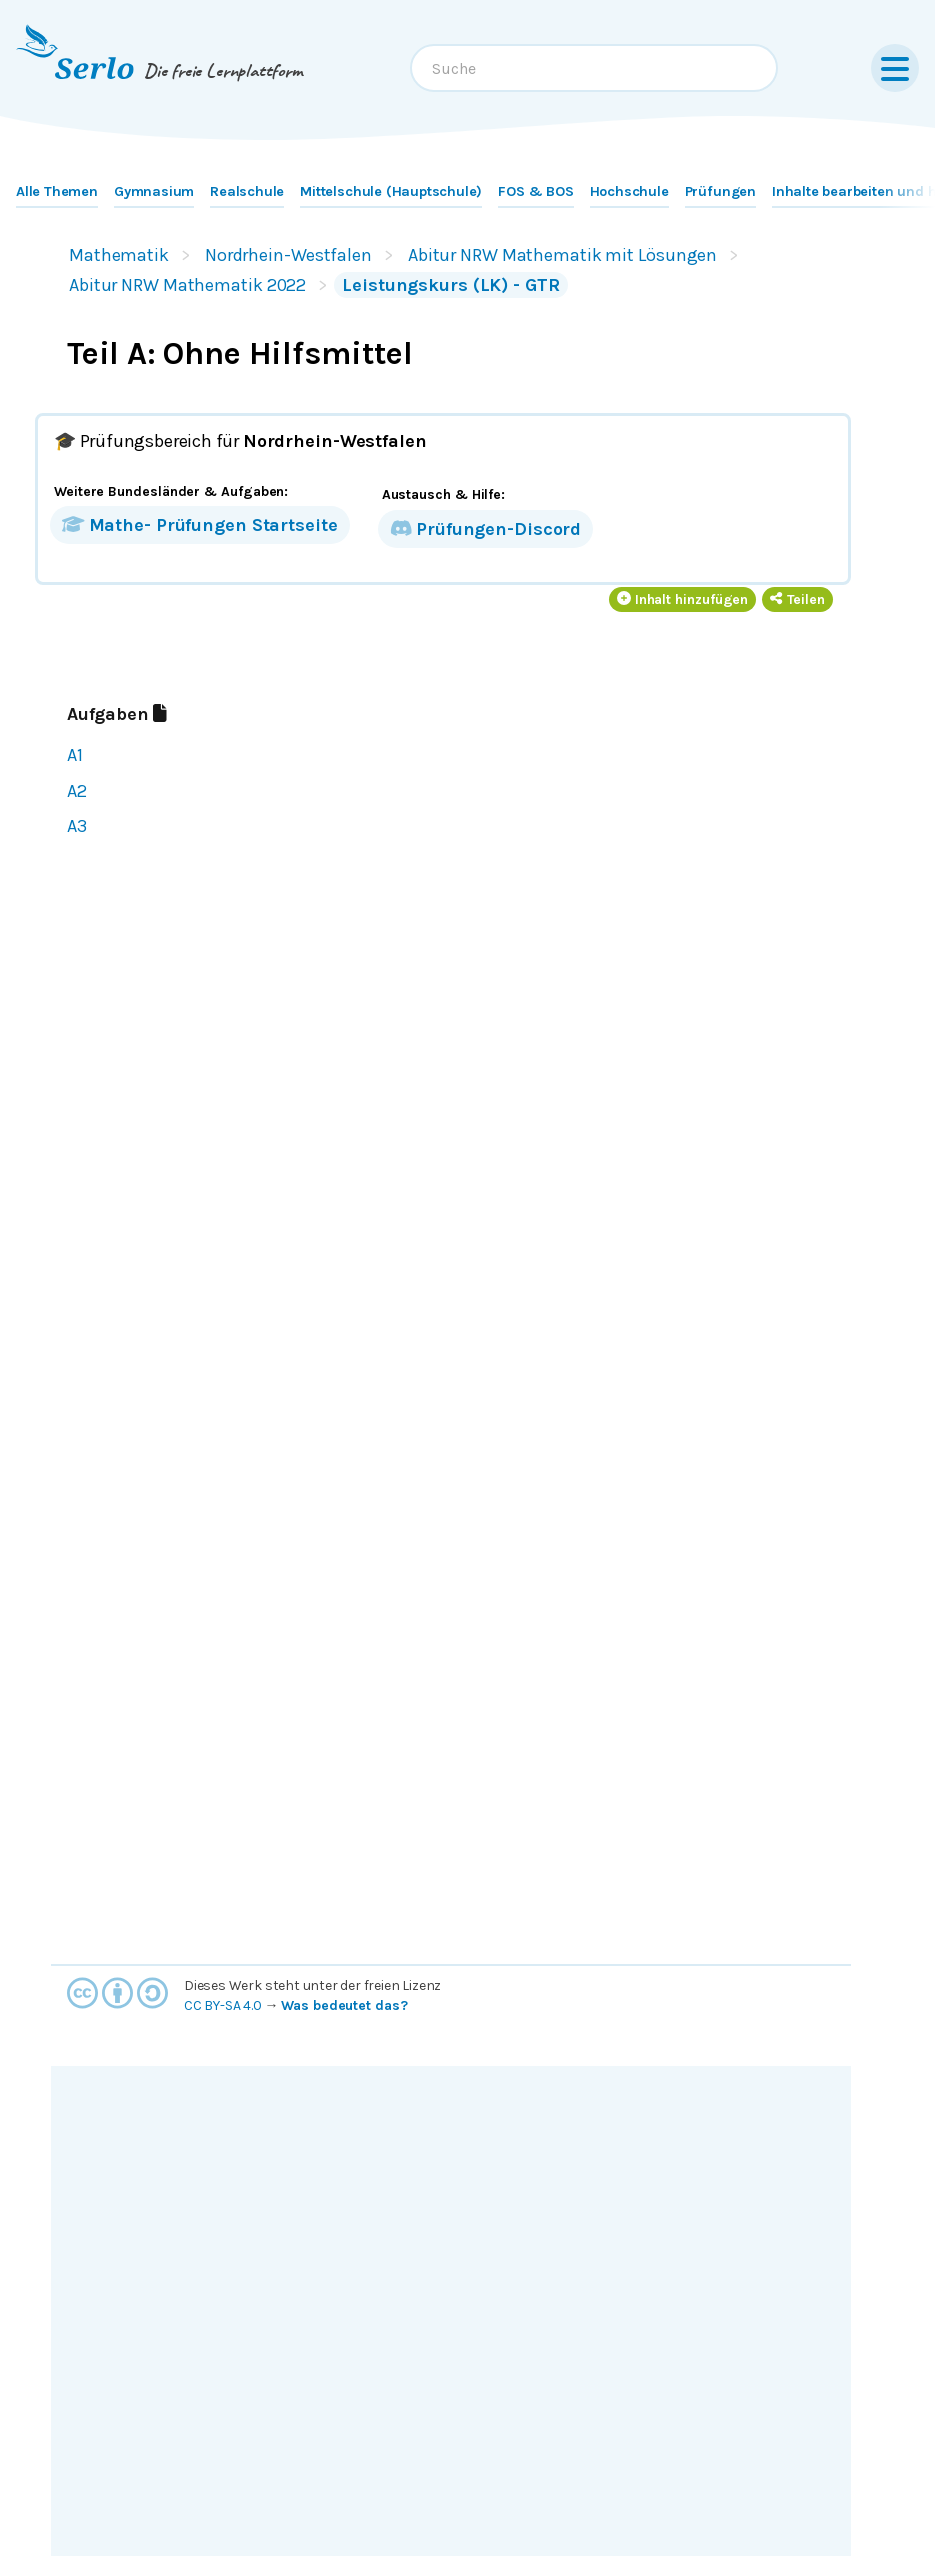 This screenshot has height=2556, width=935. I want to click on Prüfungen, so click(720, 191).